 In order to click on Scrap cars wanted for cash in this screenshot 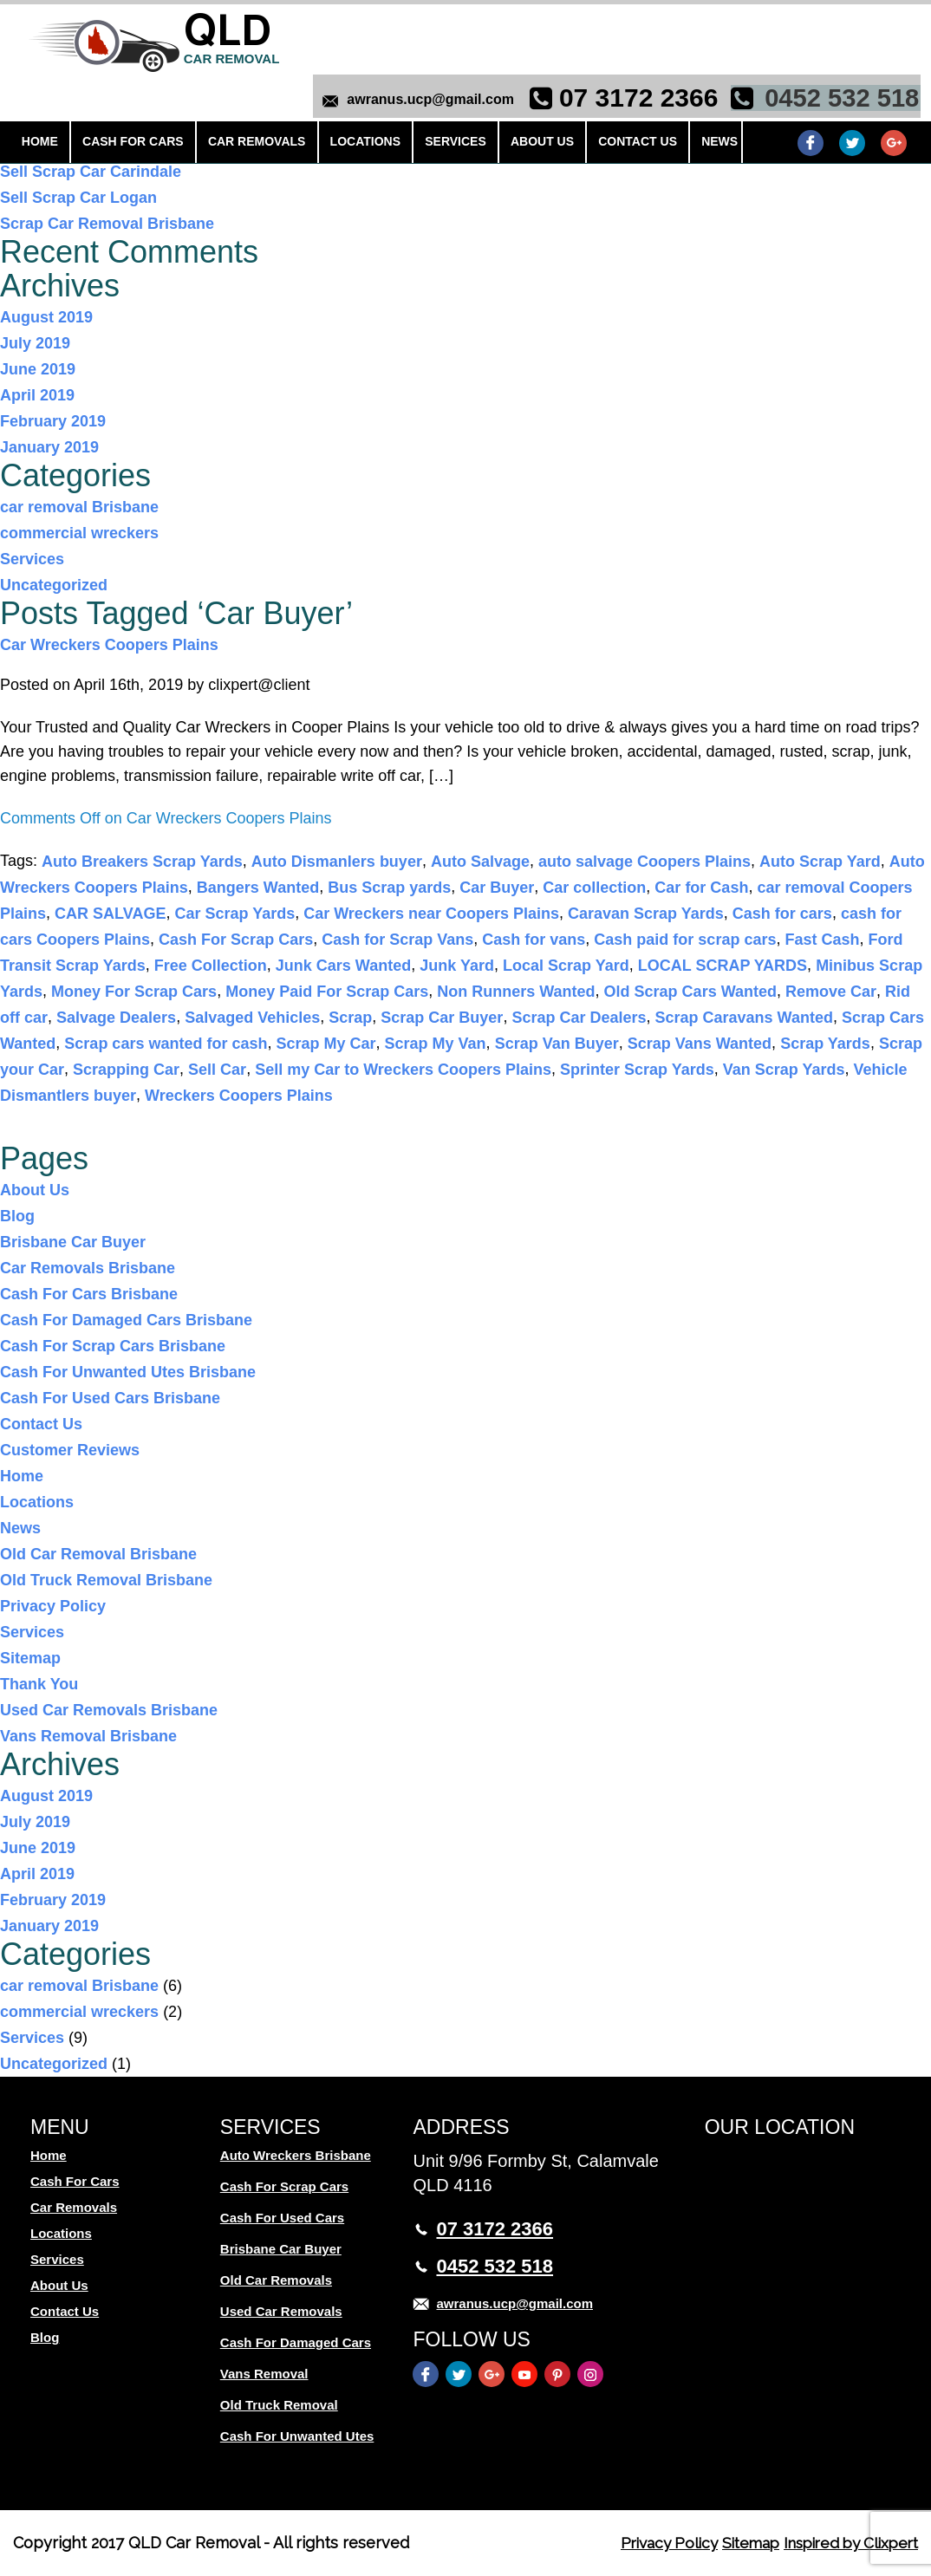, I will do `click(165, 1043)`.